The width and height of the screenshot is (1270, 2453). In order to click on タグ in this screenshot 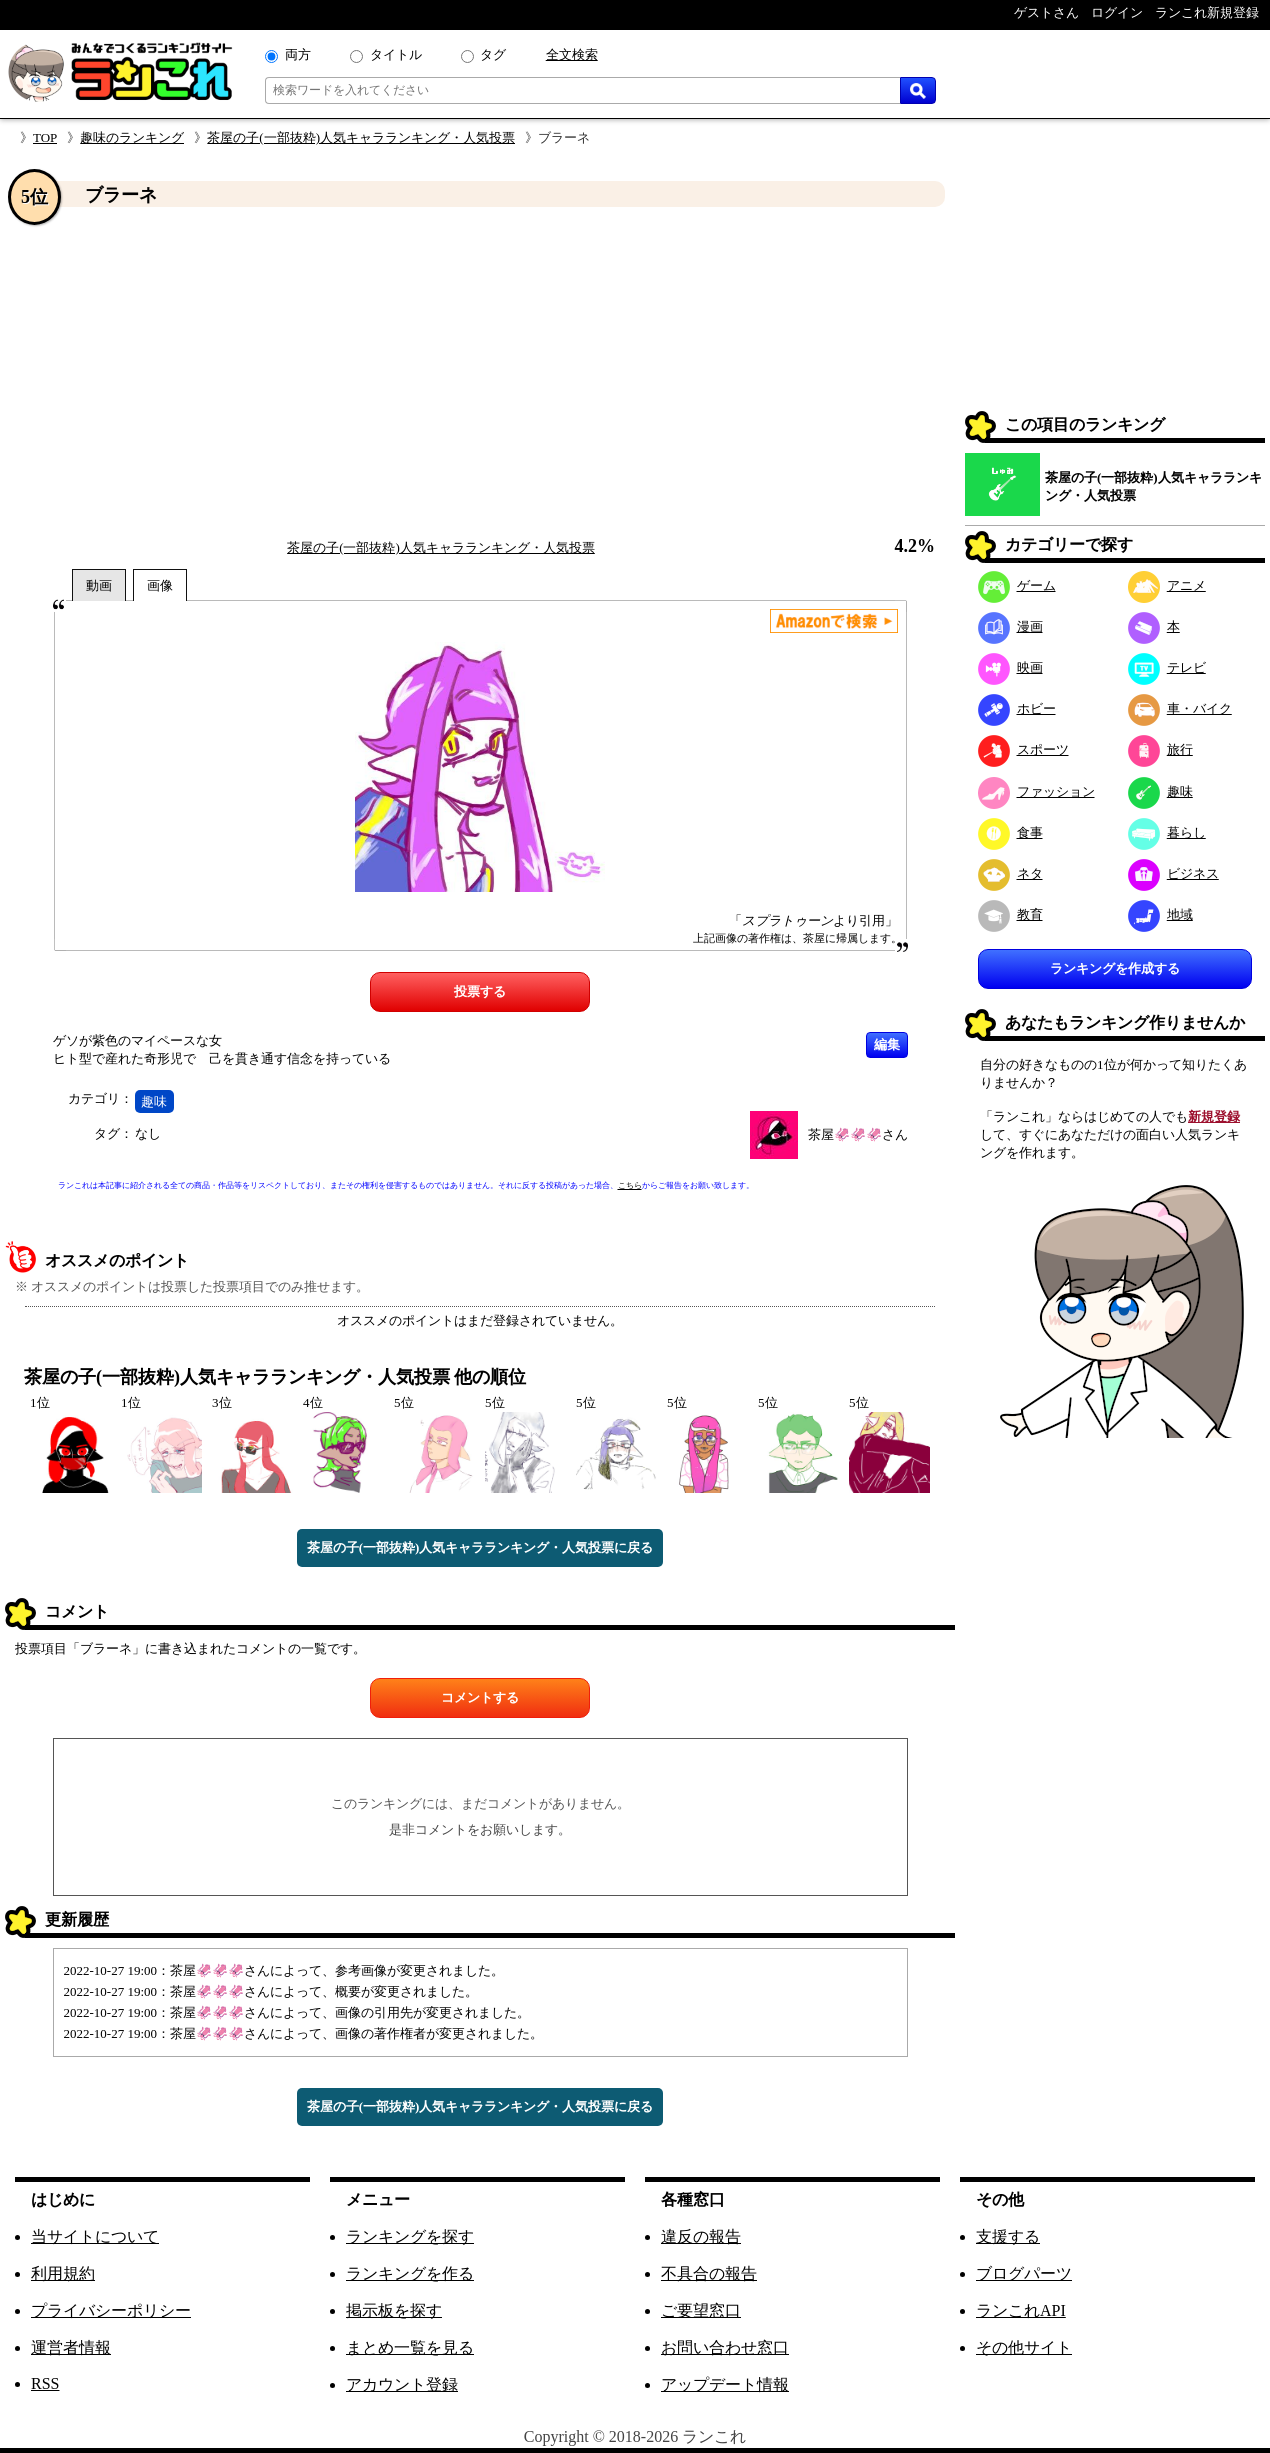, I will do `click(493, 54)`.